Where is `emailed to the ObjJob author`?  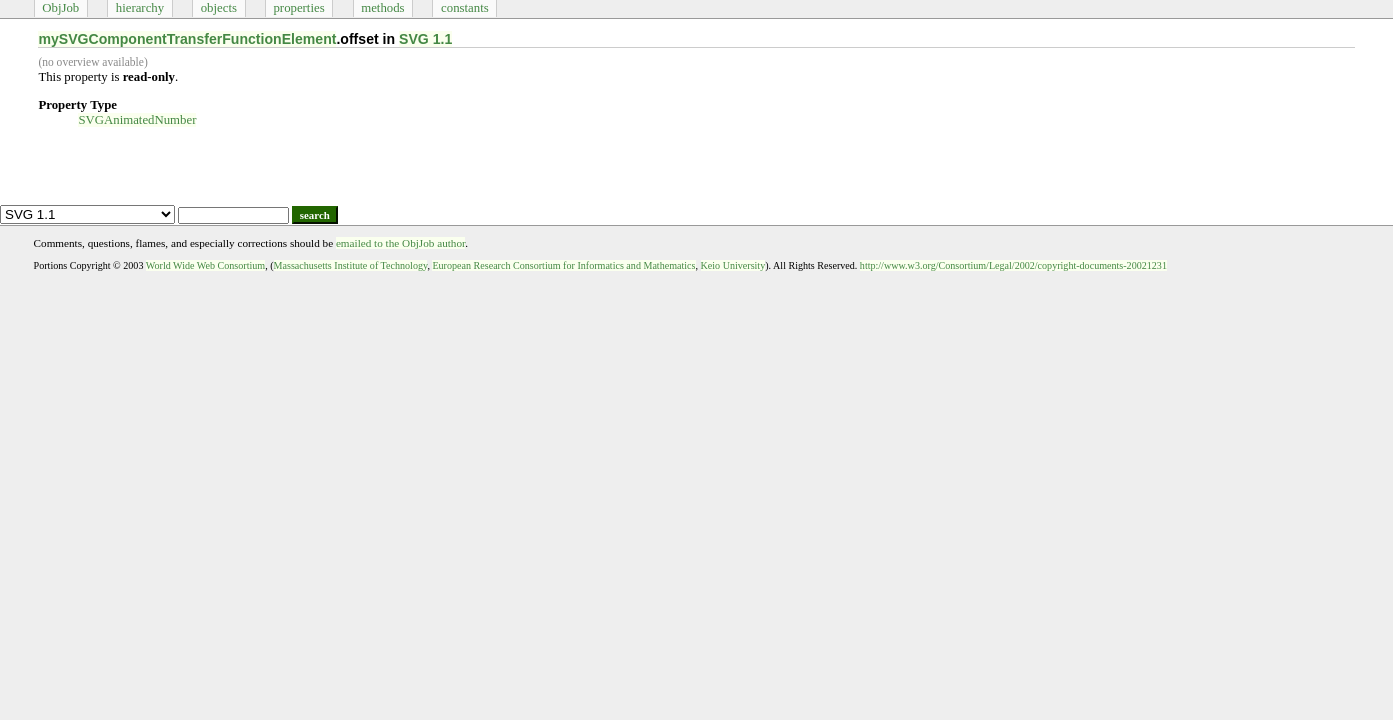
emailed to the ObjJob author is located at coordinates (400, 243).